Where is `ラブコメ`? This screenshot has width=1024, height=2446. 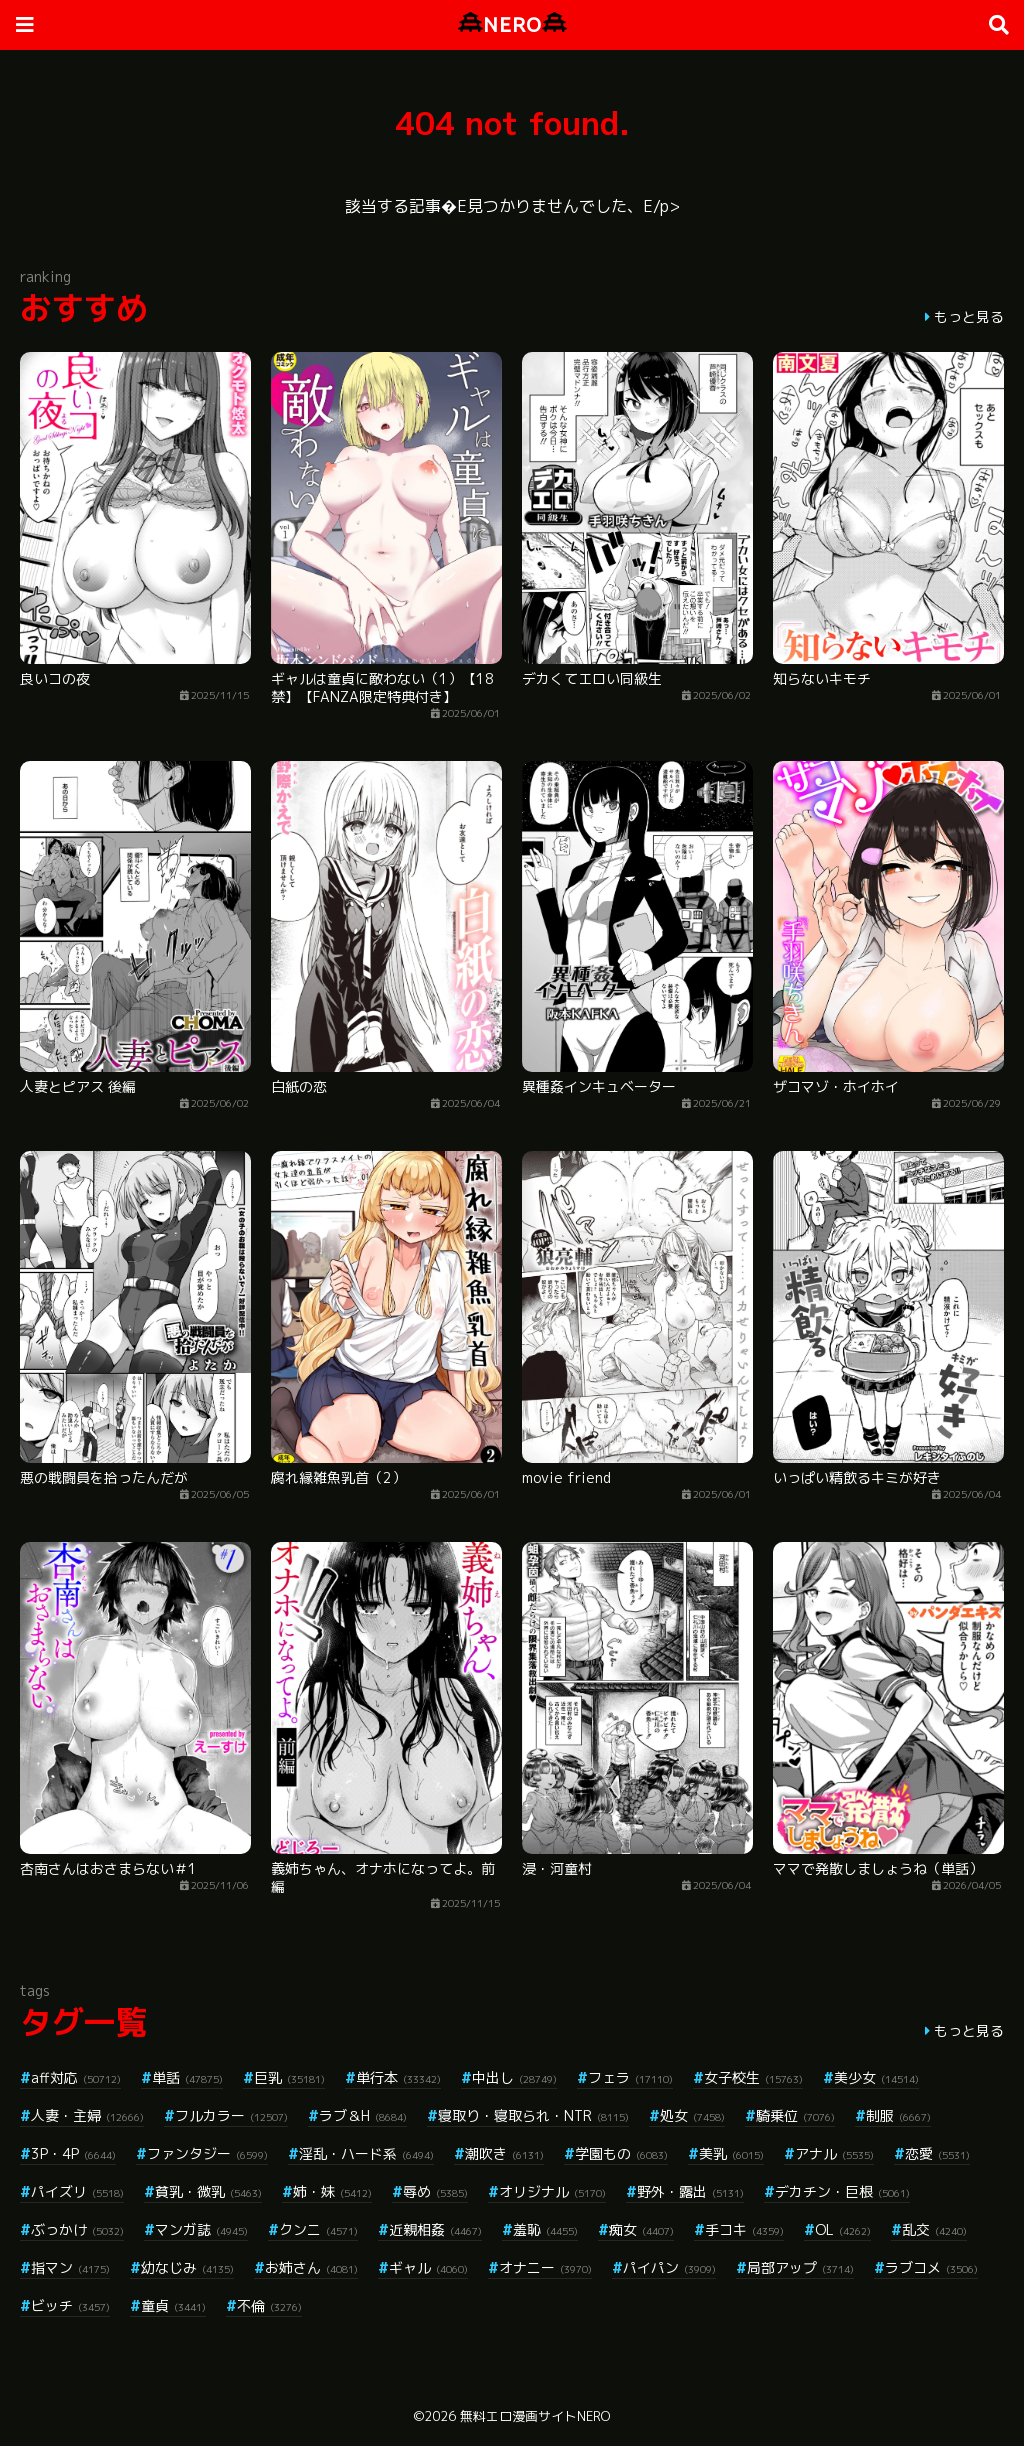 ラブコメ is located at coordinates (931, 2267).